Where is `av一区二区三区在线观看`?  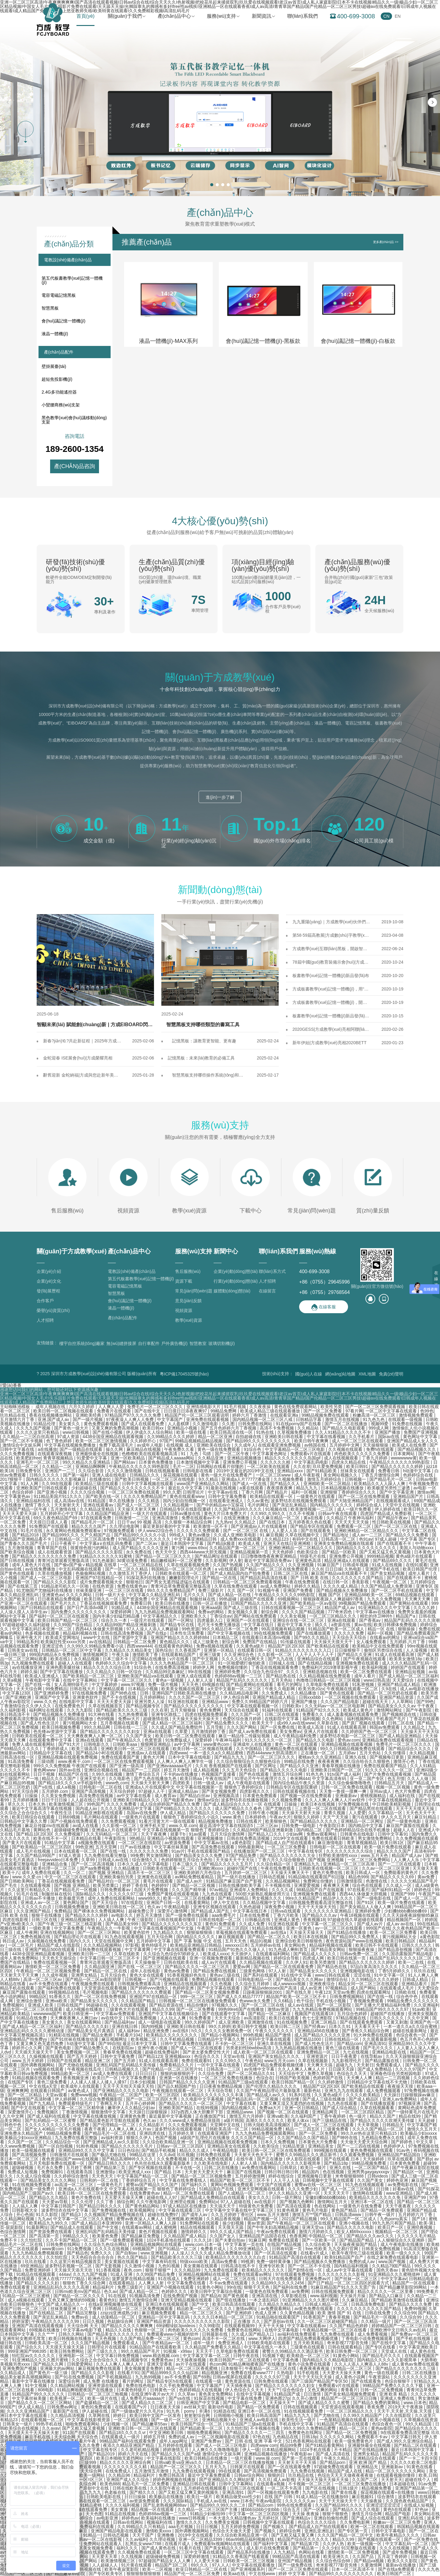
av一区二区三区在线观看 is located at coordinates (339, 1928).